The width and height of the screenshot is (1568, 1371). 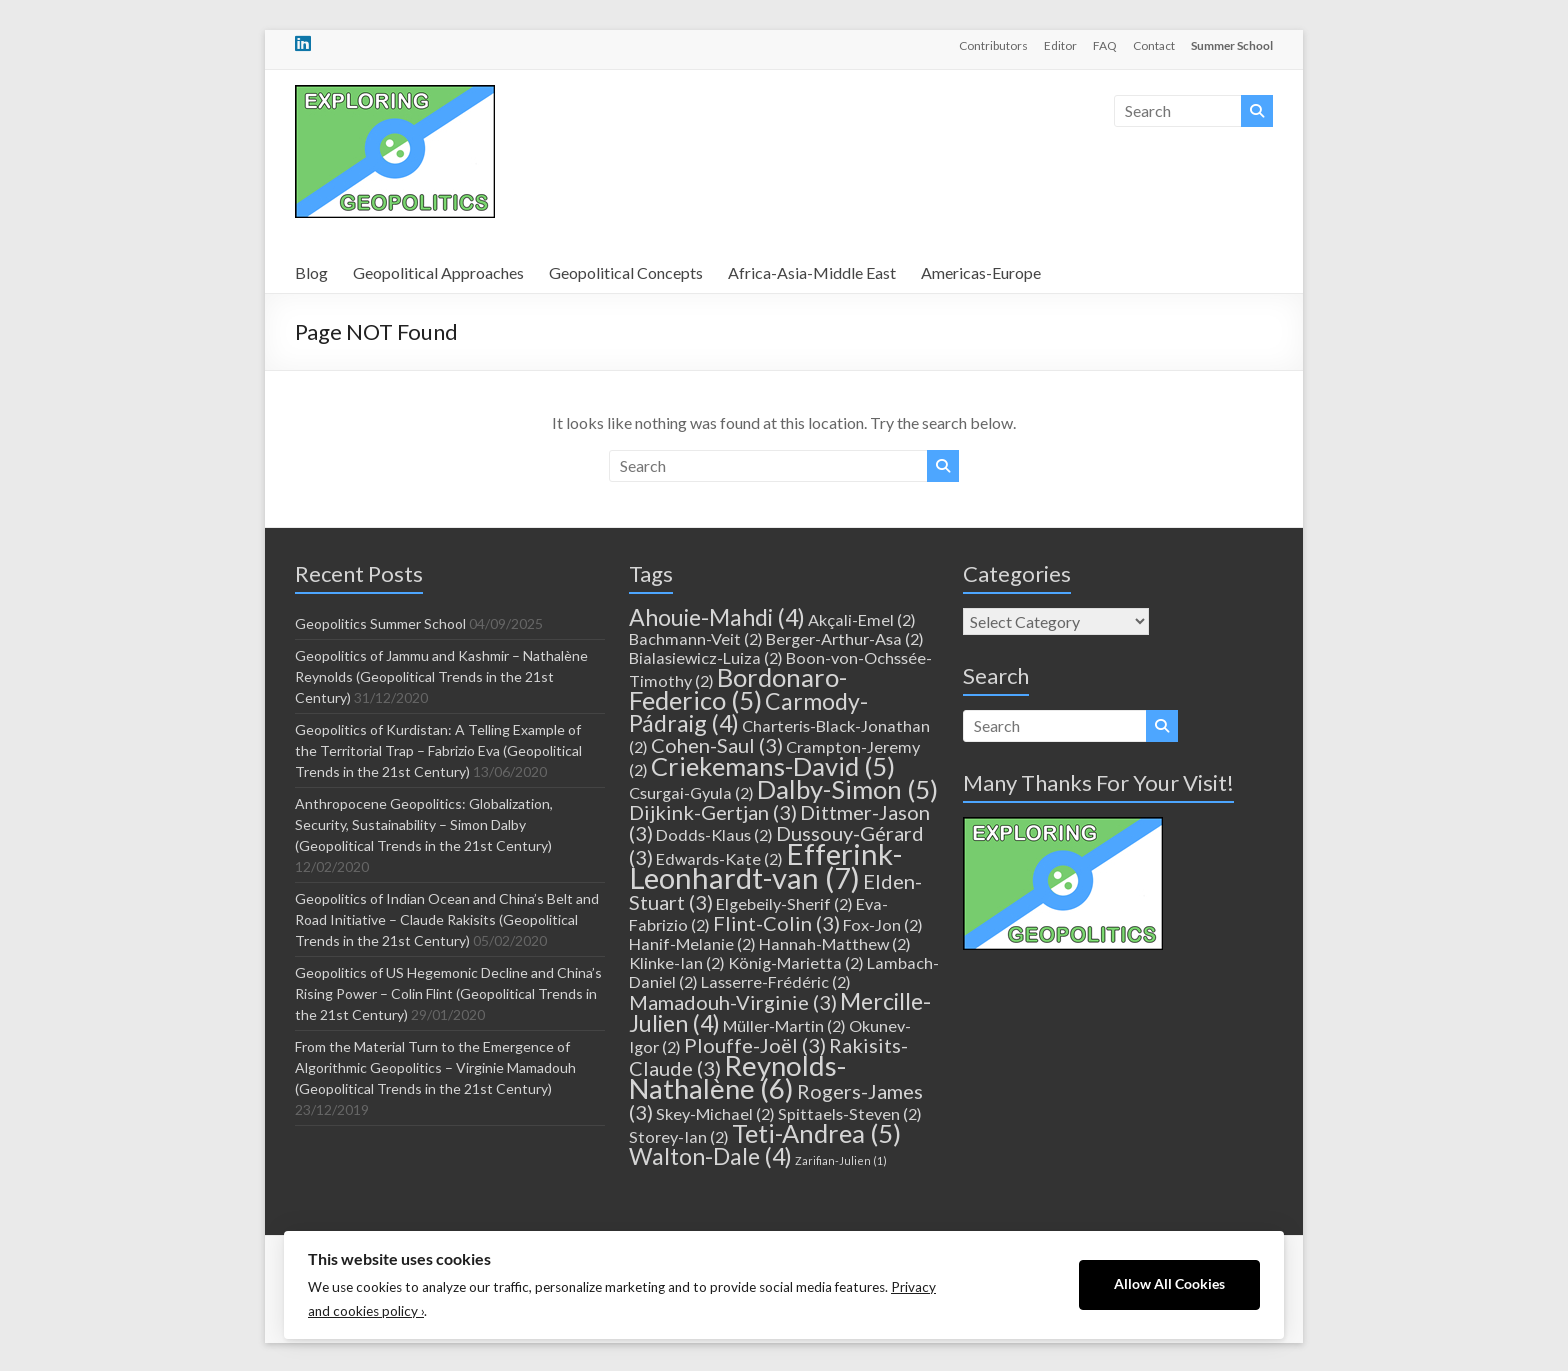 I want to click on König-Marietta [König-Marietta (2 items)], so click(x=796, y=962).